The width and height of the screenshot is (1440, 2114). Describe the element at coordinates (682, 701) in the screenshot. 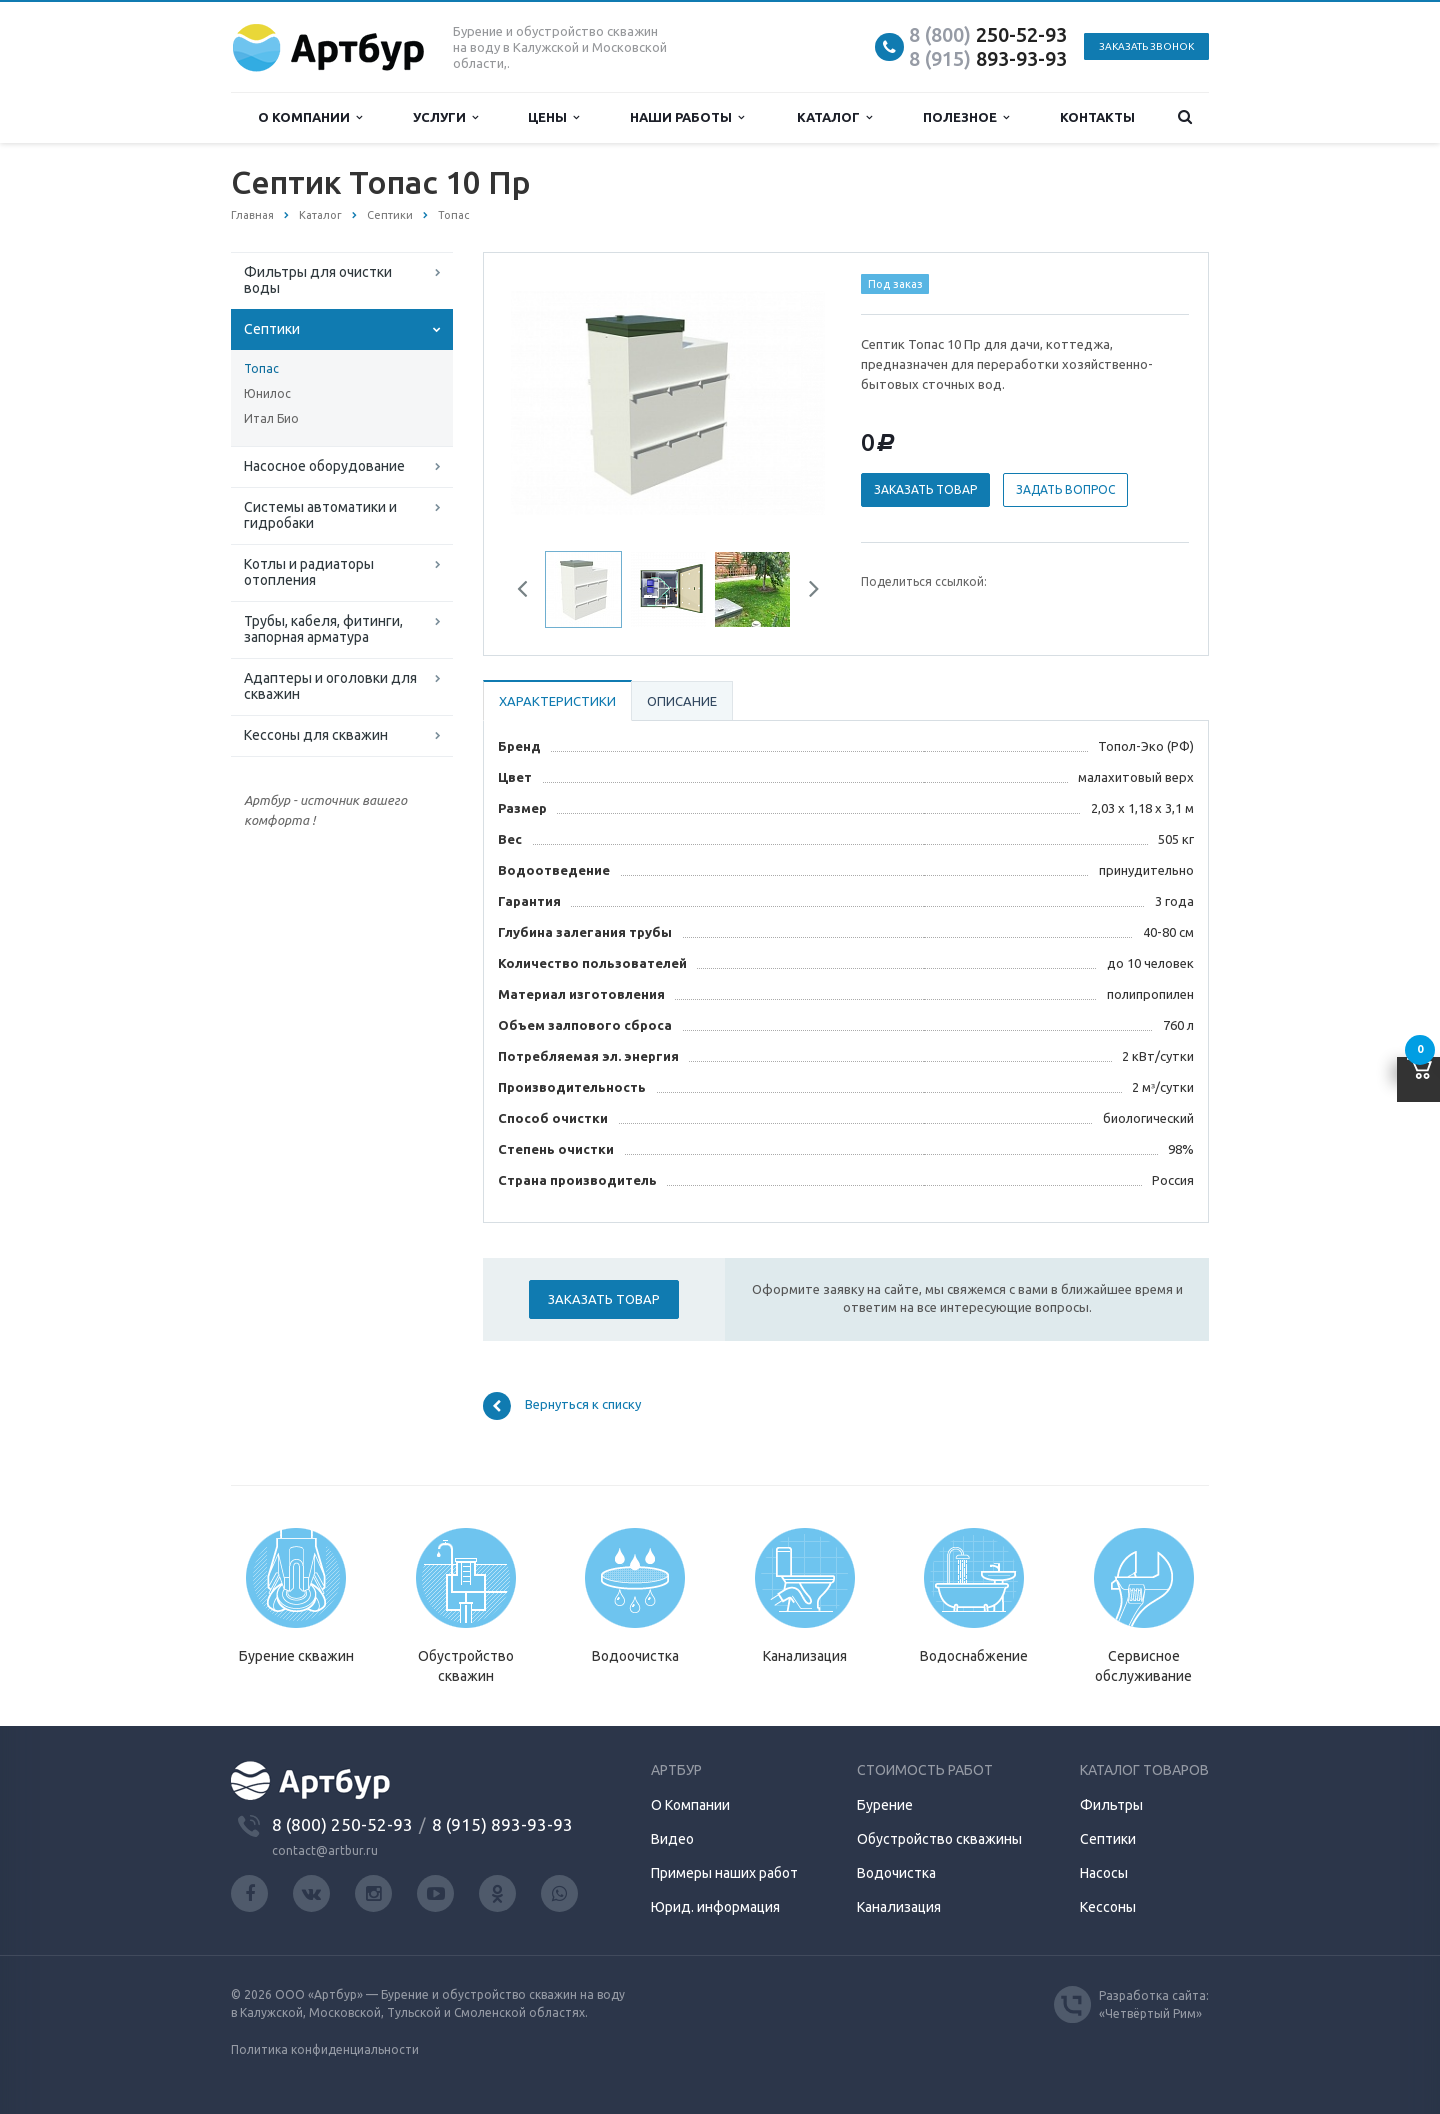

I see `Описание` at that location.